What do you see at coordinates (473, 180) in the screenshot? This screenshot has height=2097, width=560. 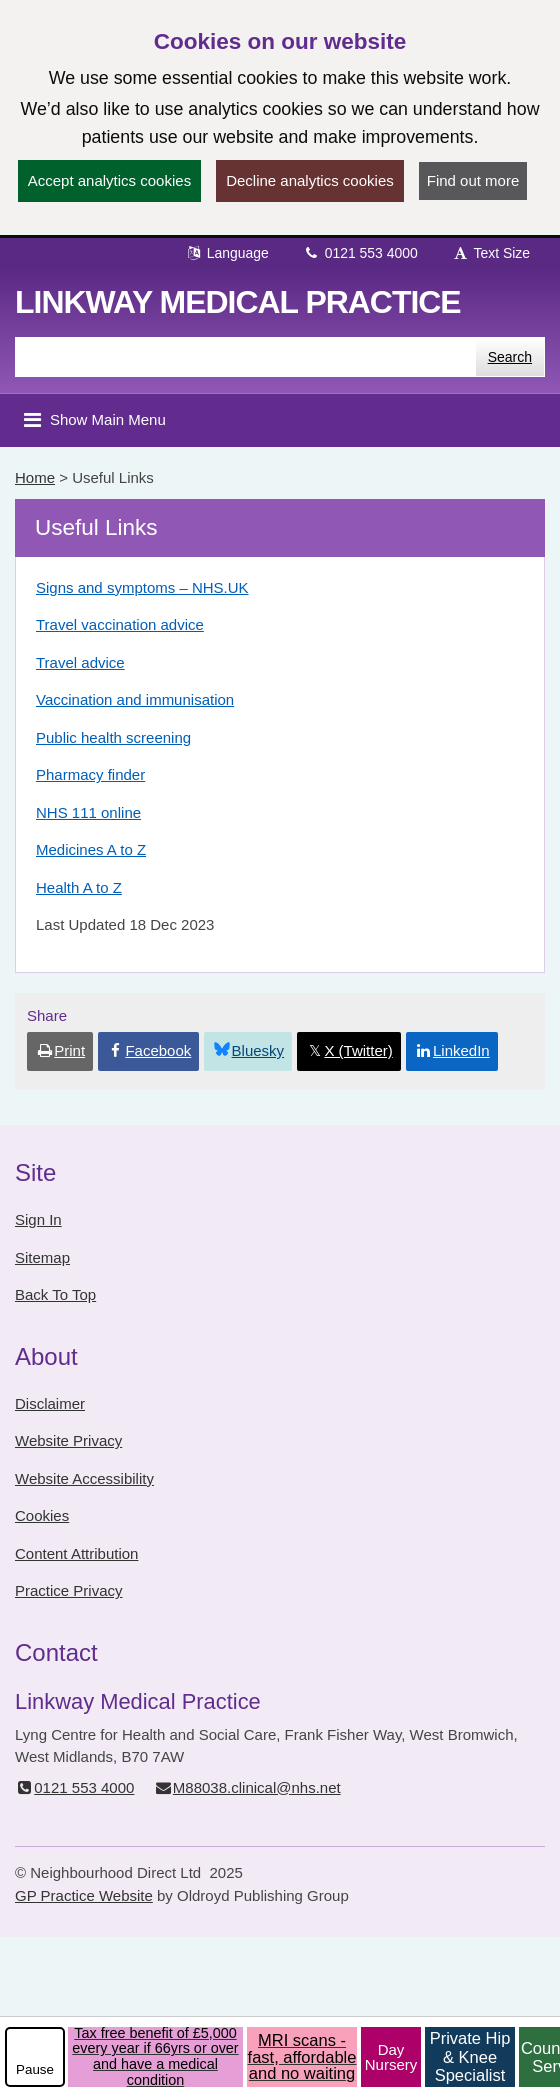 I see `Find out more` at bounding box center [473, 180].